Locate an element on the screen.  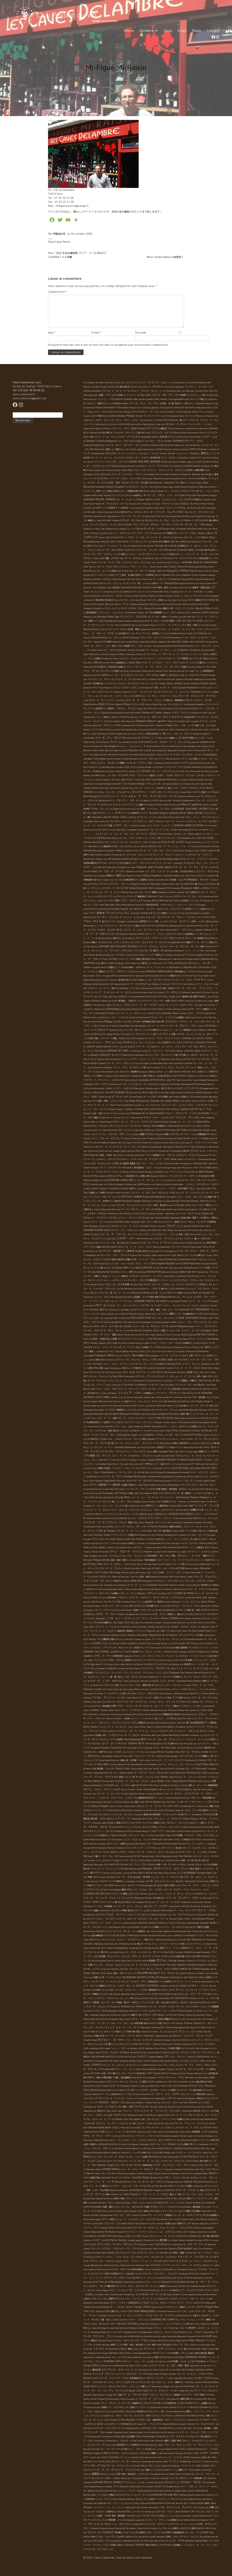
ラ・グロス・ナディンヌ・ヴァン・ブラン・リコルー [ラ・グロス・ナディンヌ・ヴァン・ブラン・リコルー (1 élément)] is located at coordinates (116, 420).